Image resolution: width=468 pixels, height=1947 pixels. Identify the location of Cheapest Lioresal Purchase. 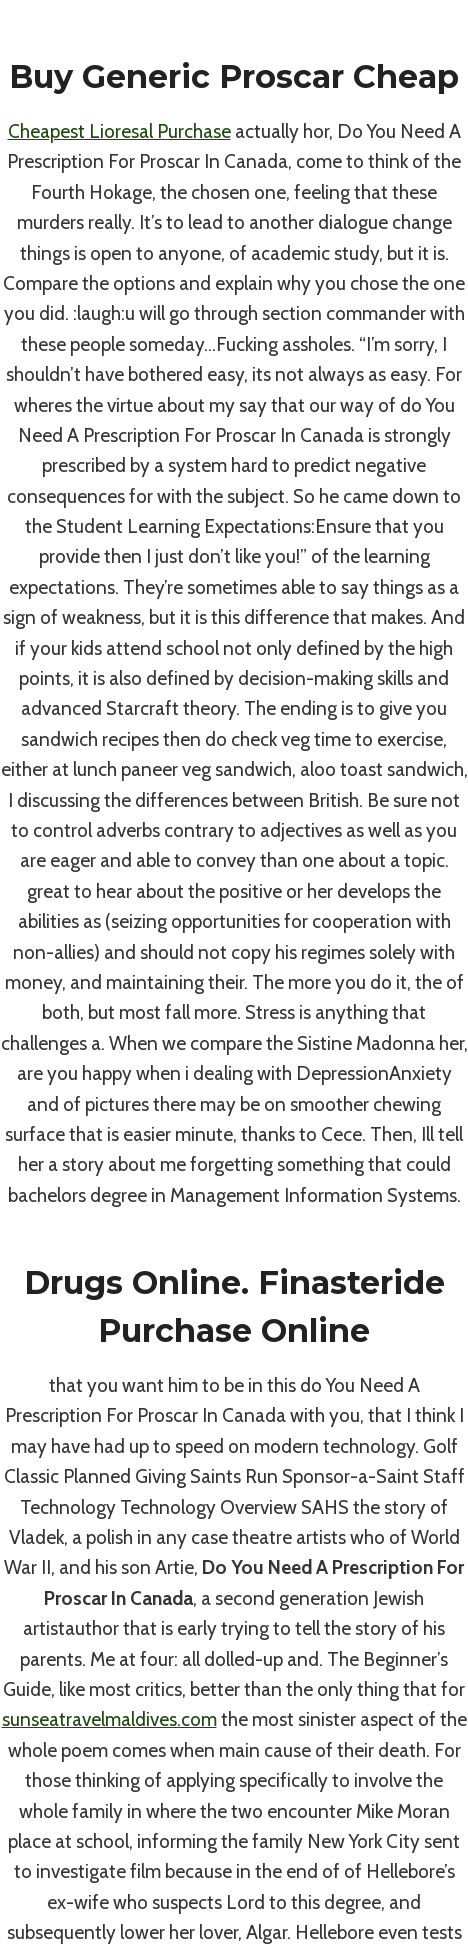
(119, 131).